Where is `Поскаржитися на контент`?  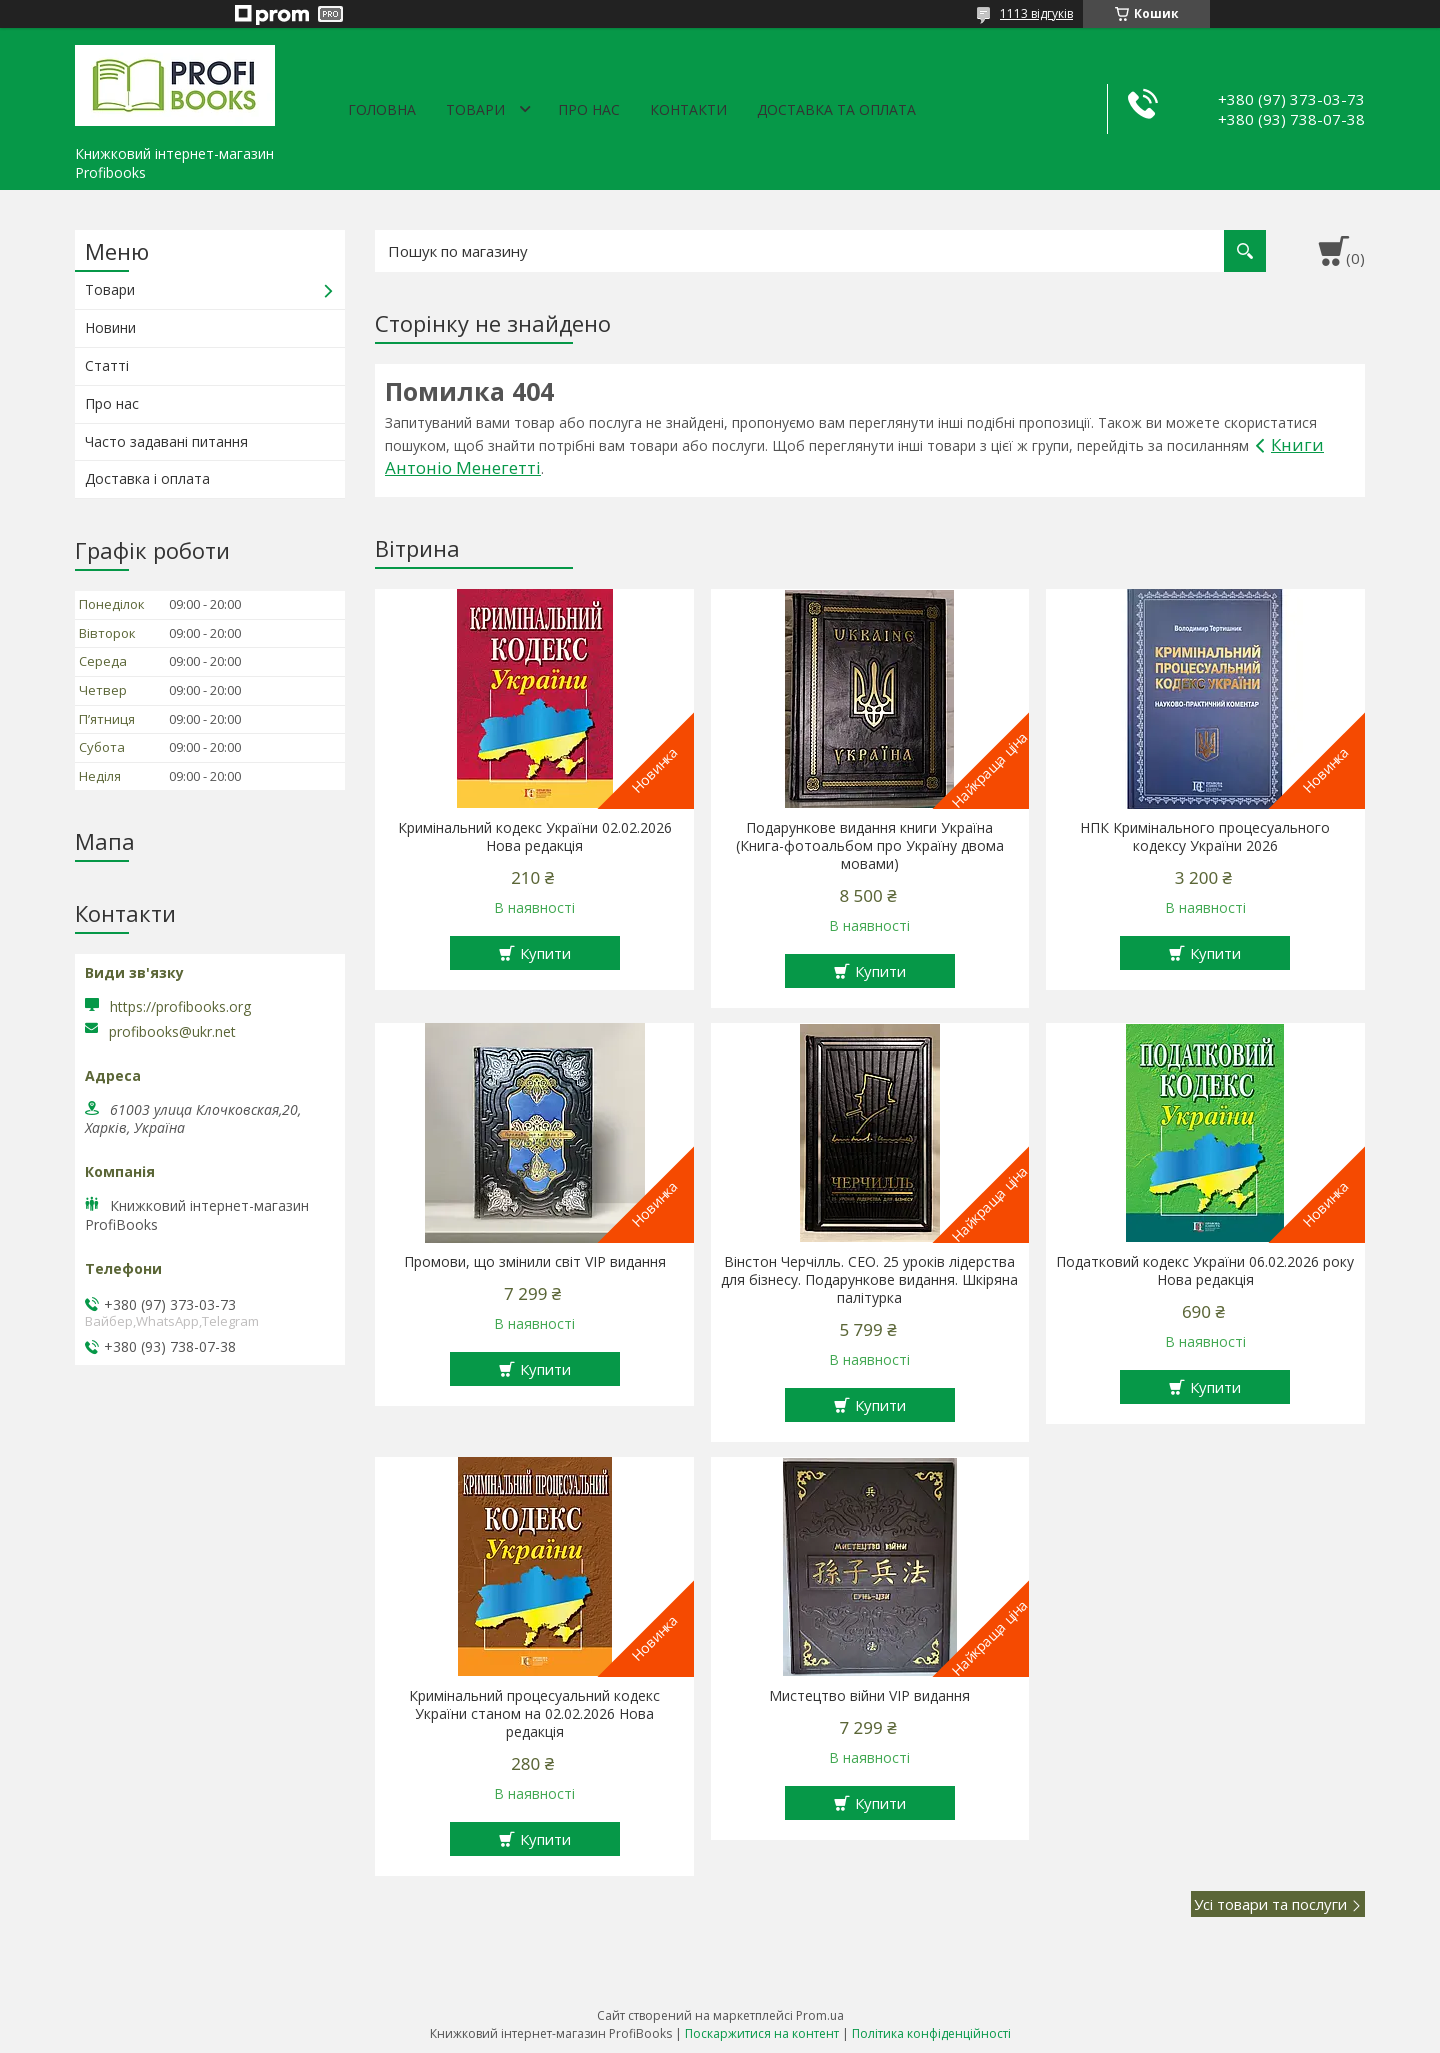 Поскаржитися на контент is located at coordinates (762, 2033).